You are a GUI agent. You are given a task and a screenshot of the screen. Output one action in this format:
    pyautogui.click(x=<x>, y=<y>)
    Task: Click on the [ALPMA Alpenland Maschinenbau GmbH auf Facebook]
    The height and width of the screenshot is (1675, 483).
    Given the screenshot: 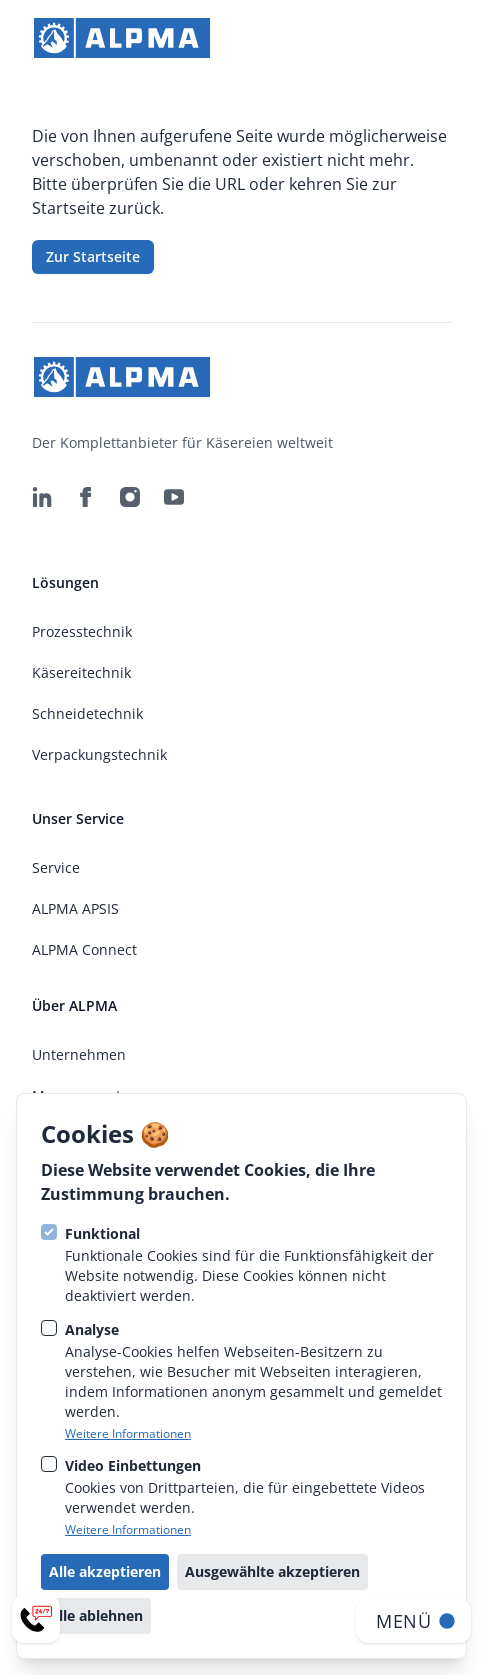 What is the action you would take?
    pyautogui.click(x=86, y=497)
    